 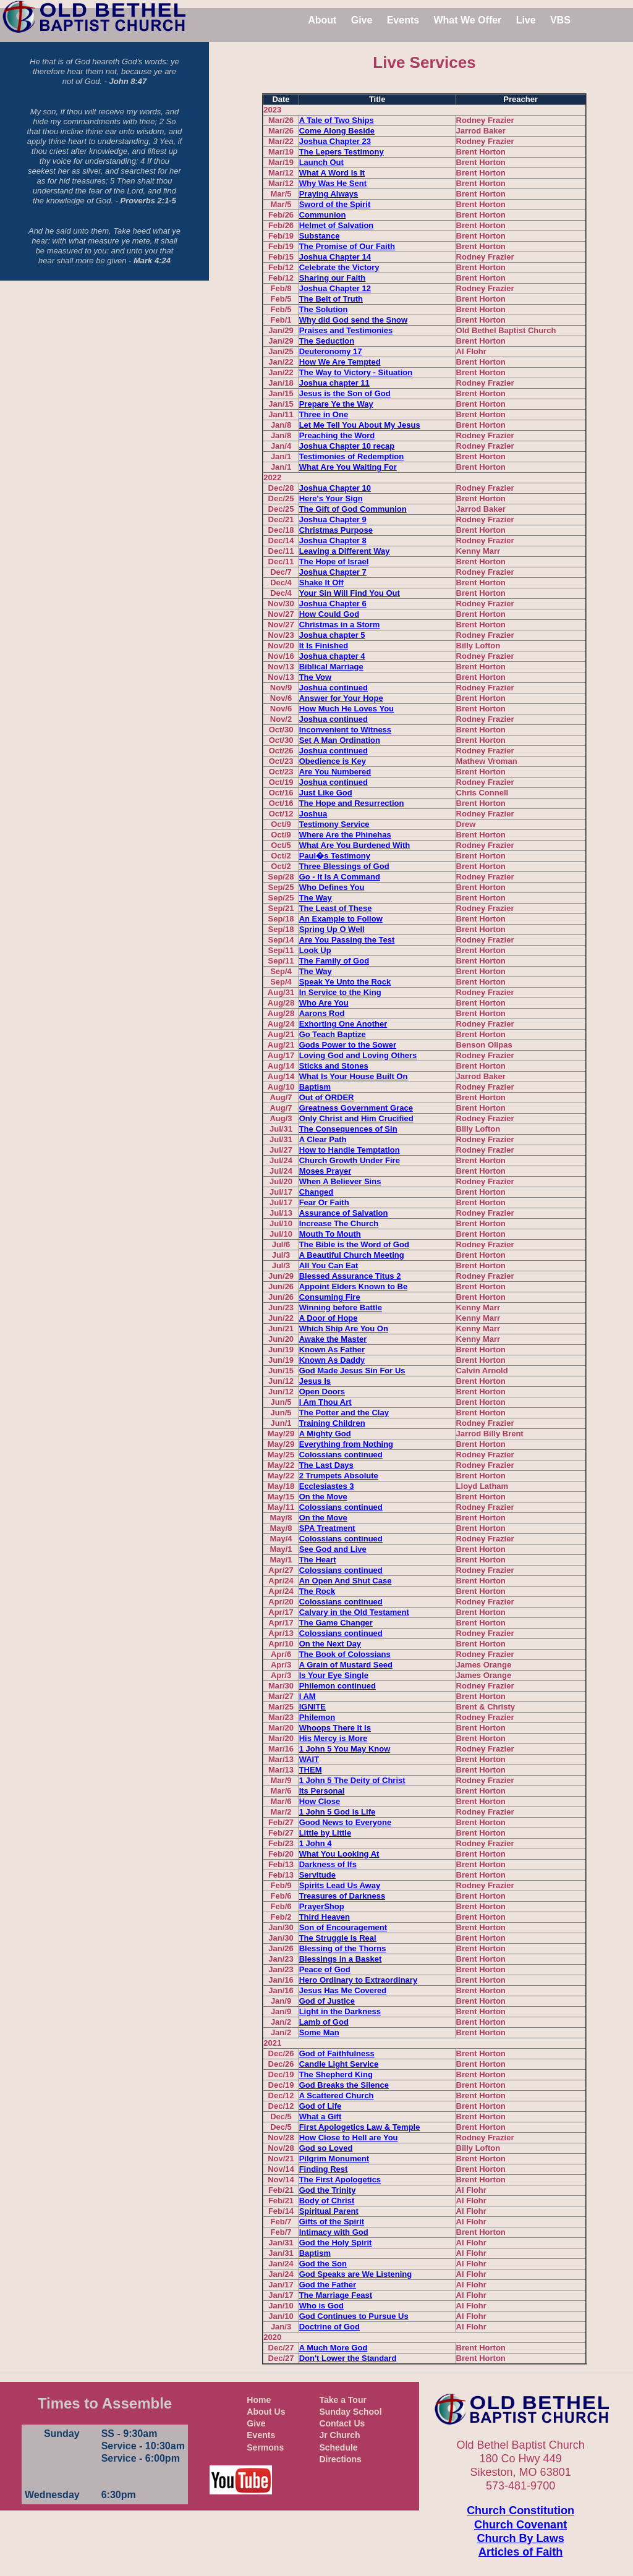 I want to click on Events, so click(x=403, y=20).